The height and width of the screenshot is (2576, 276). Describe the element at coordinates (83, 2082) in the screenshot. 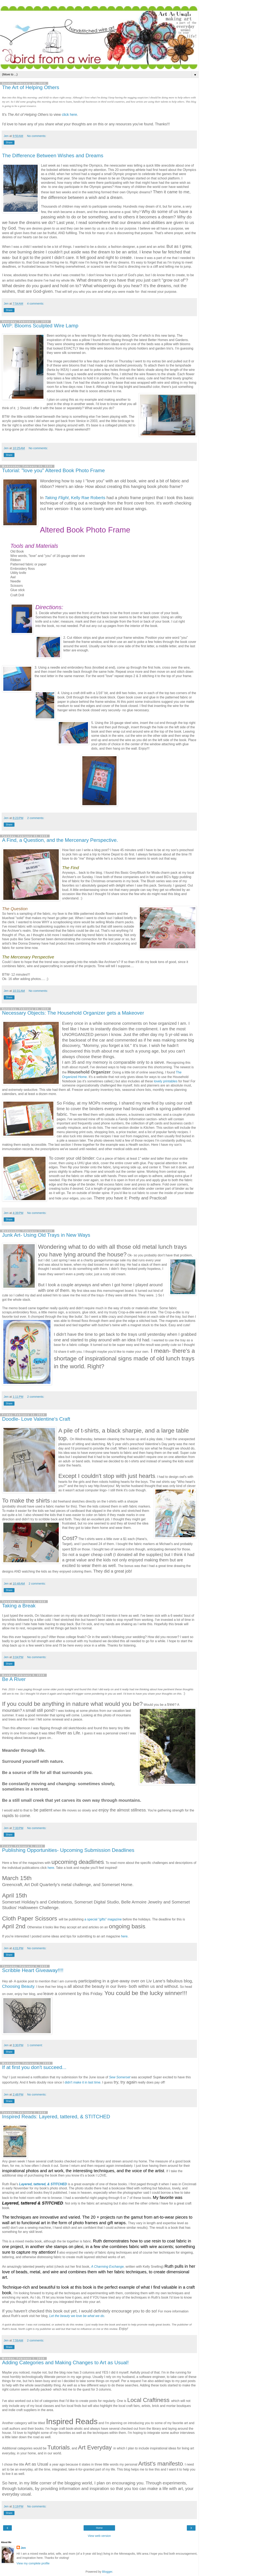

I see `didn't make it in last time.` at that location.